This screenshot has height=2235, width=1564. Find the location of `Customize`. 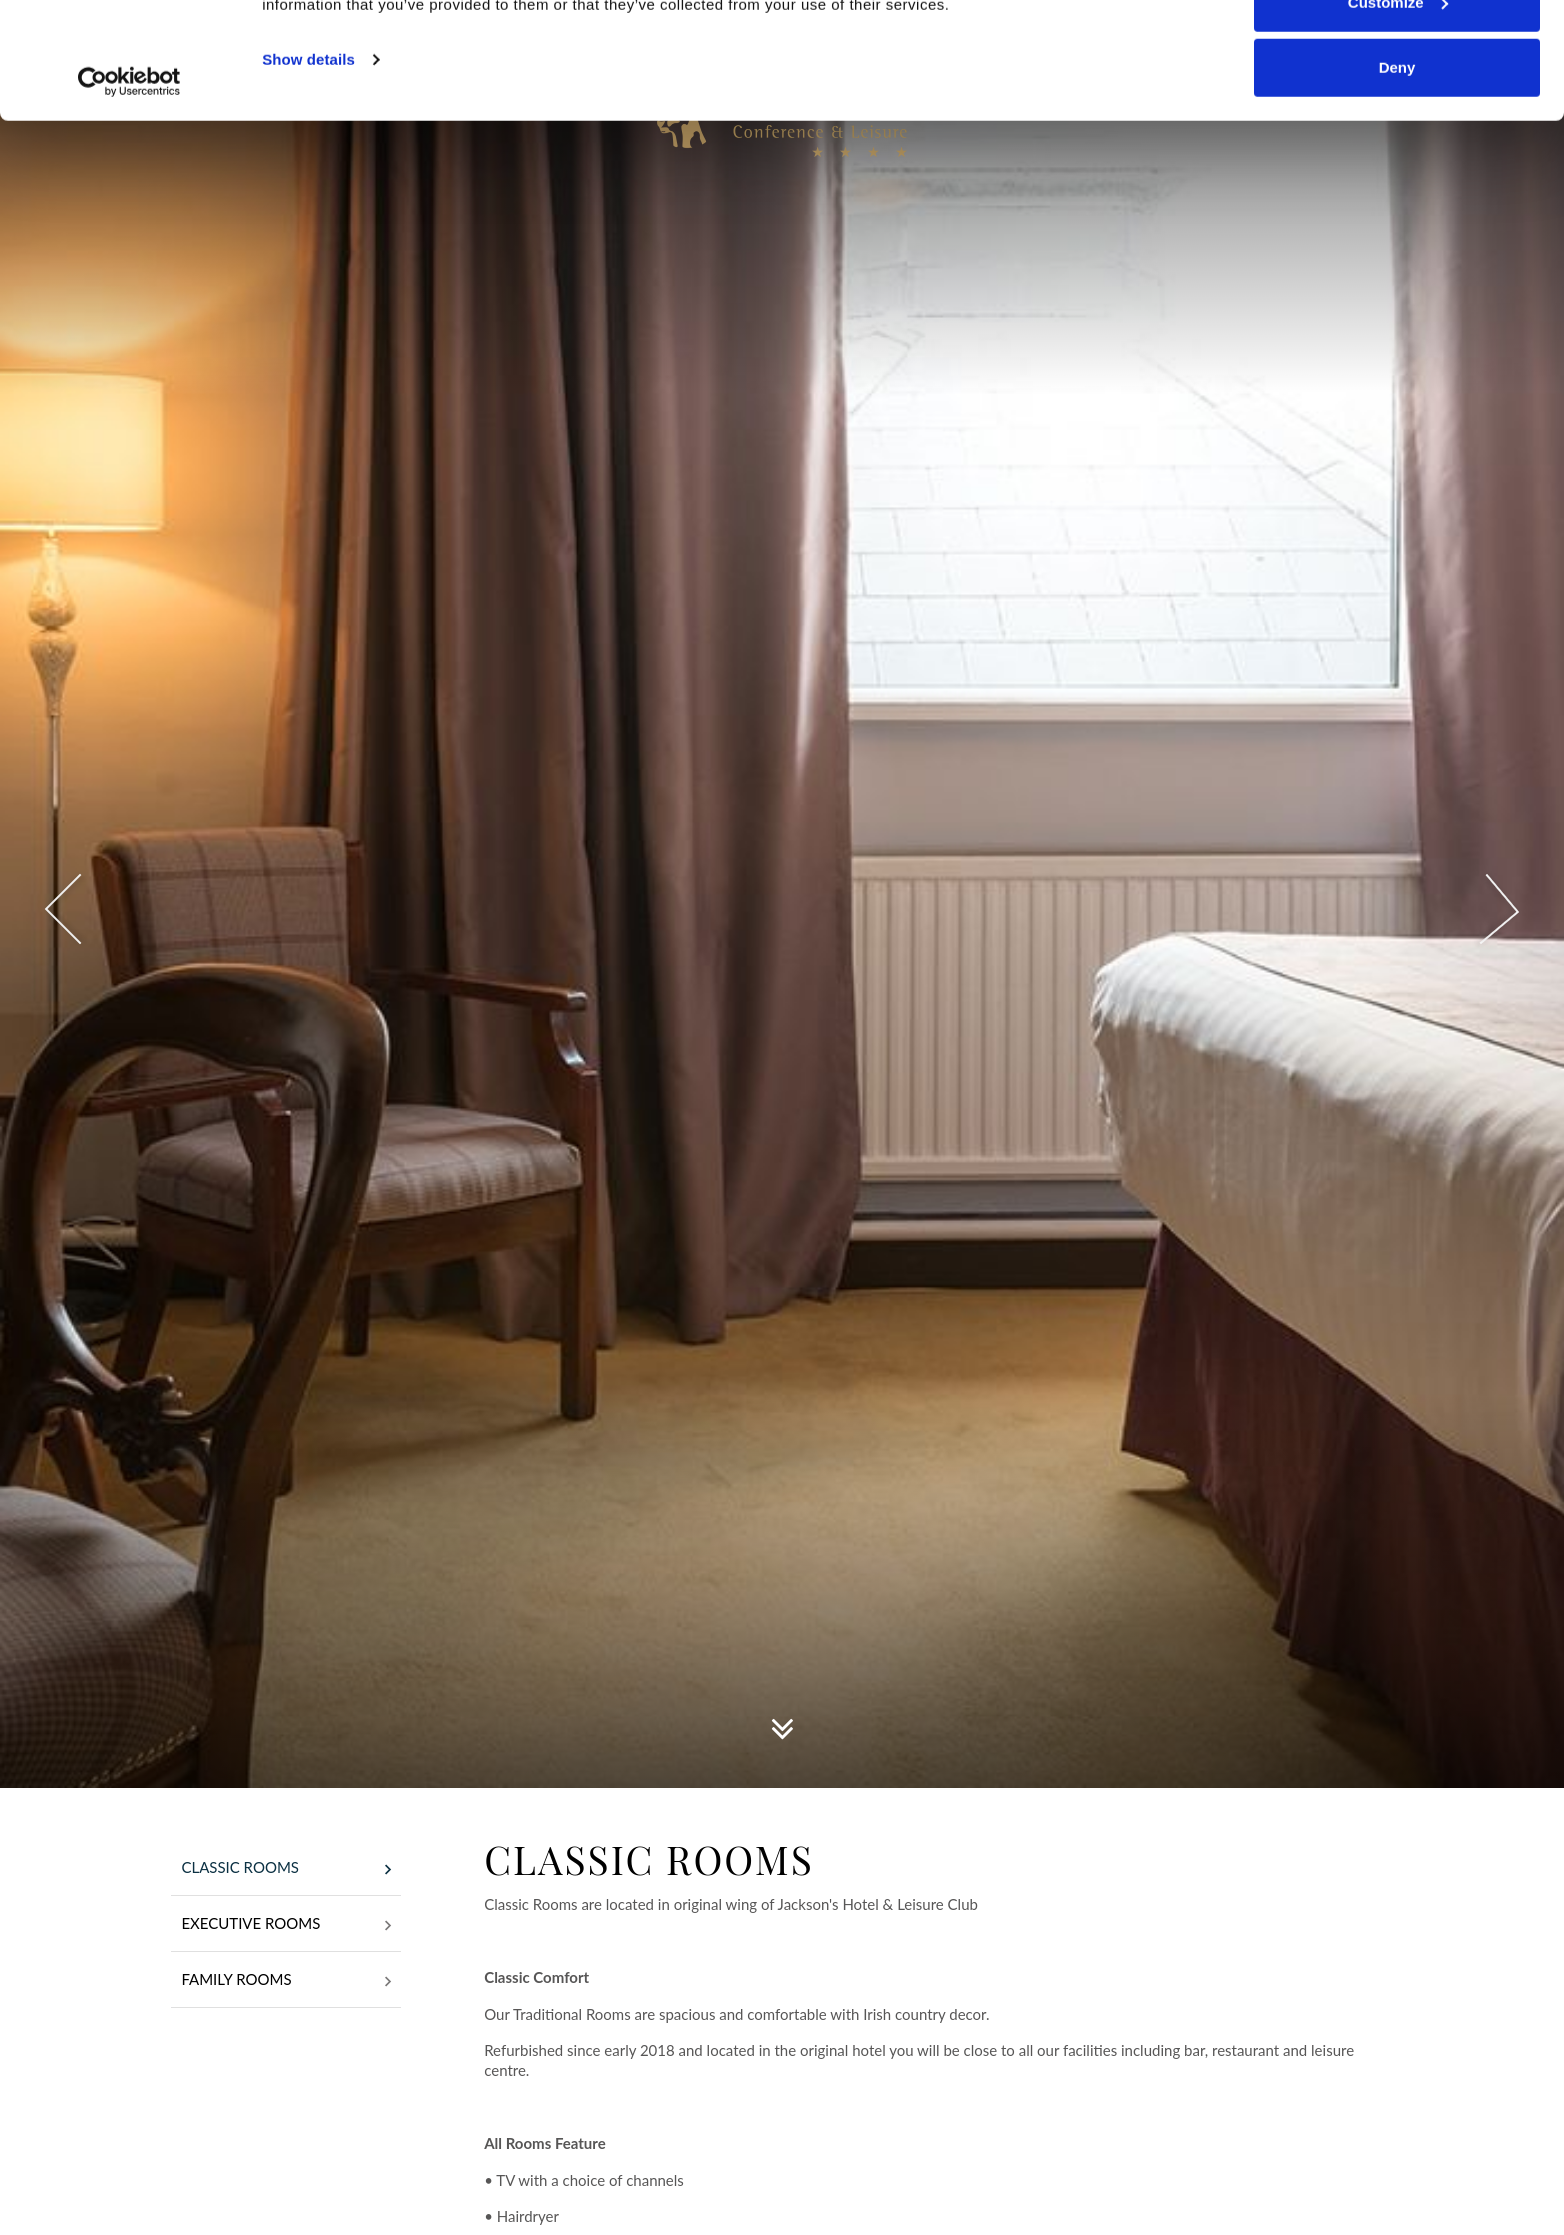

Customize is located at coordinates (1398, 118).